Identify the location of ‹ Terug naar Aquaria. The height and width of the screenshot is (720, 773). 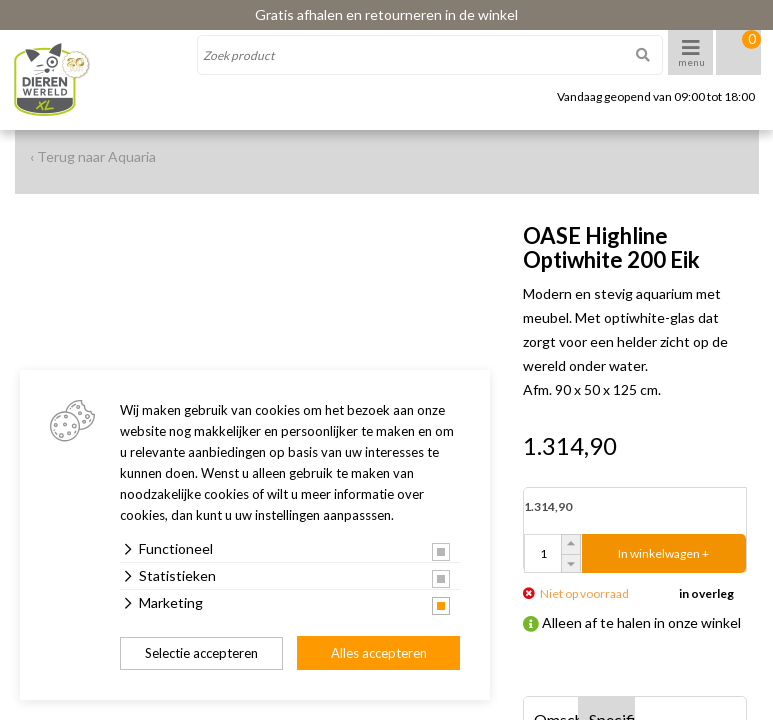
(93, 156).